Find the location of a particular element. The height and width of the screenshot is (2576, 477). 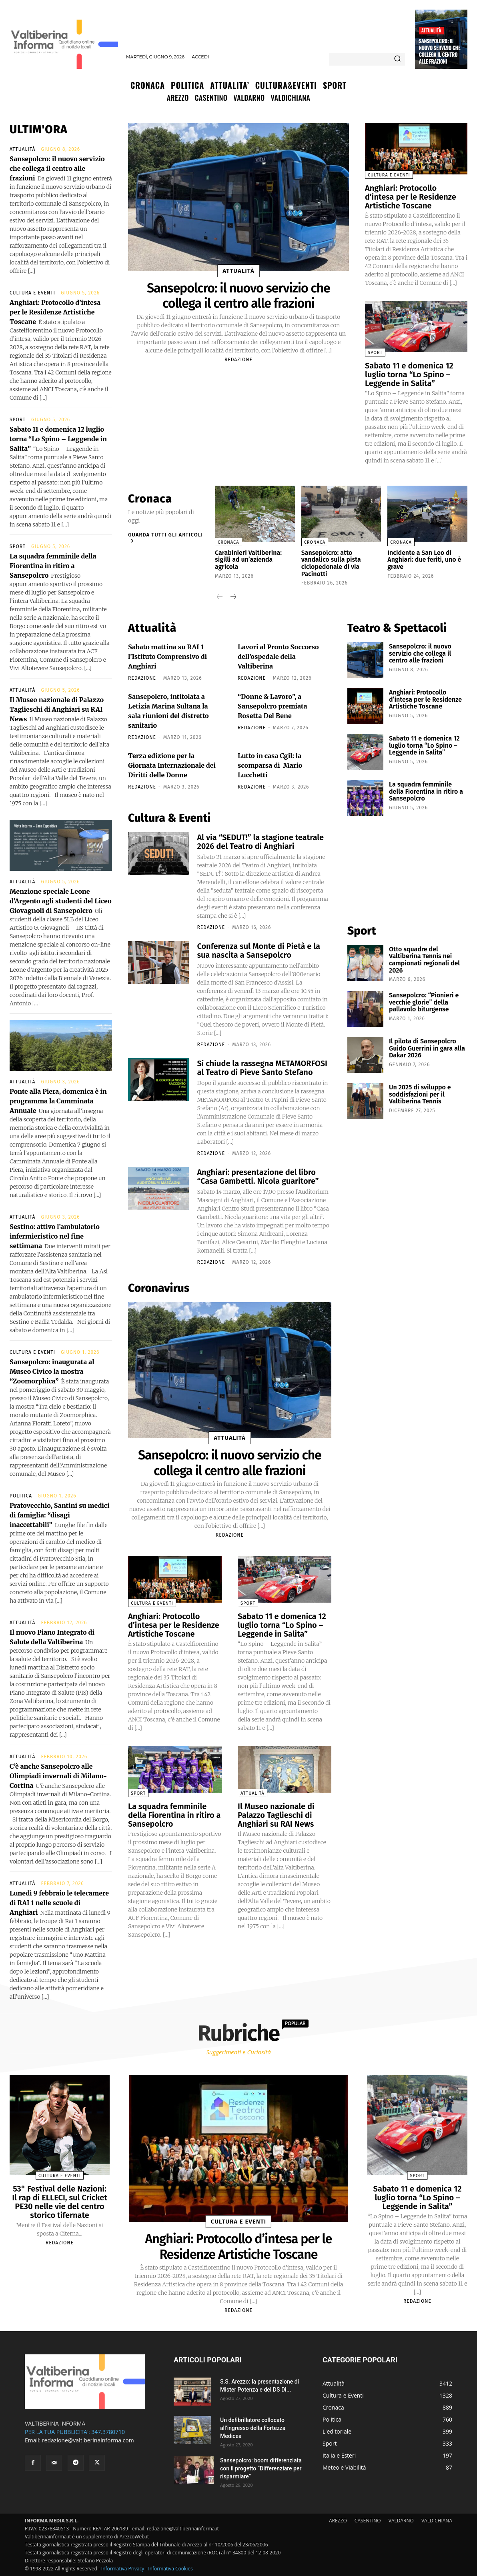

Il Museo nazionale di Palazzo Taglieschi di Anghiari su RAI News is located at coordinates (57, 709).